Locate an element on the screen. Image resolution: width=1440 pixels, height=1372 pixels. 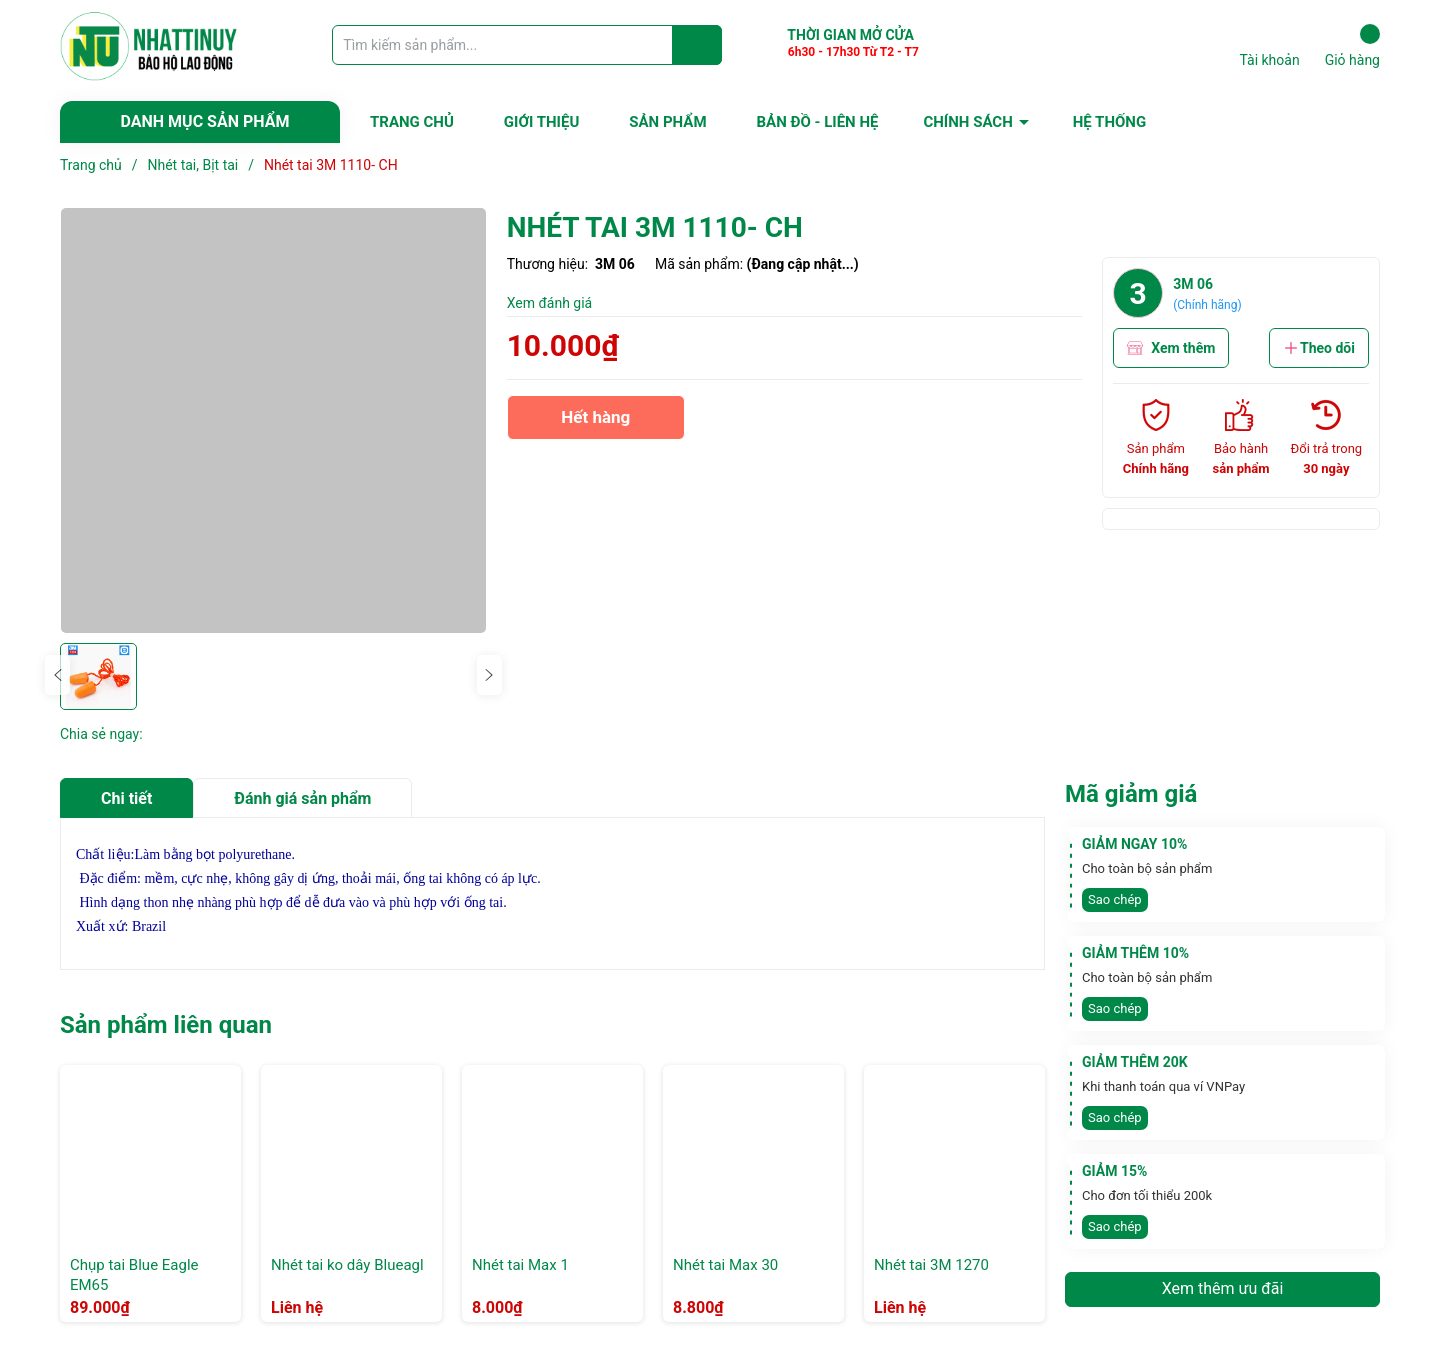
Nhét tai Max 30 is located at coordinates (725, 1265).